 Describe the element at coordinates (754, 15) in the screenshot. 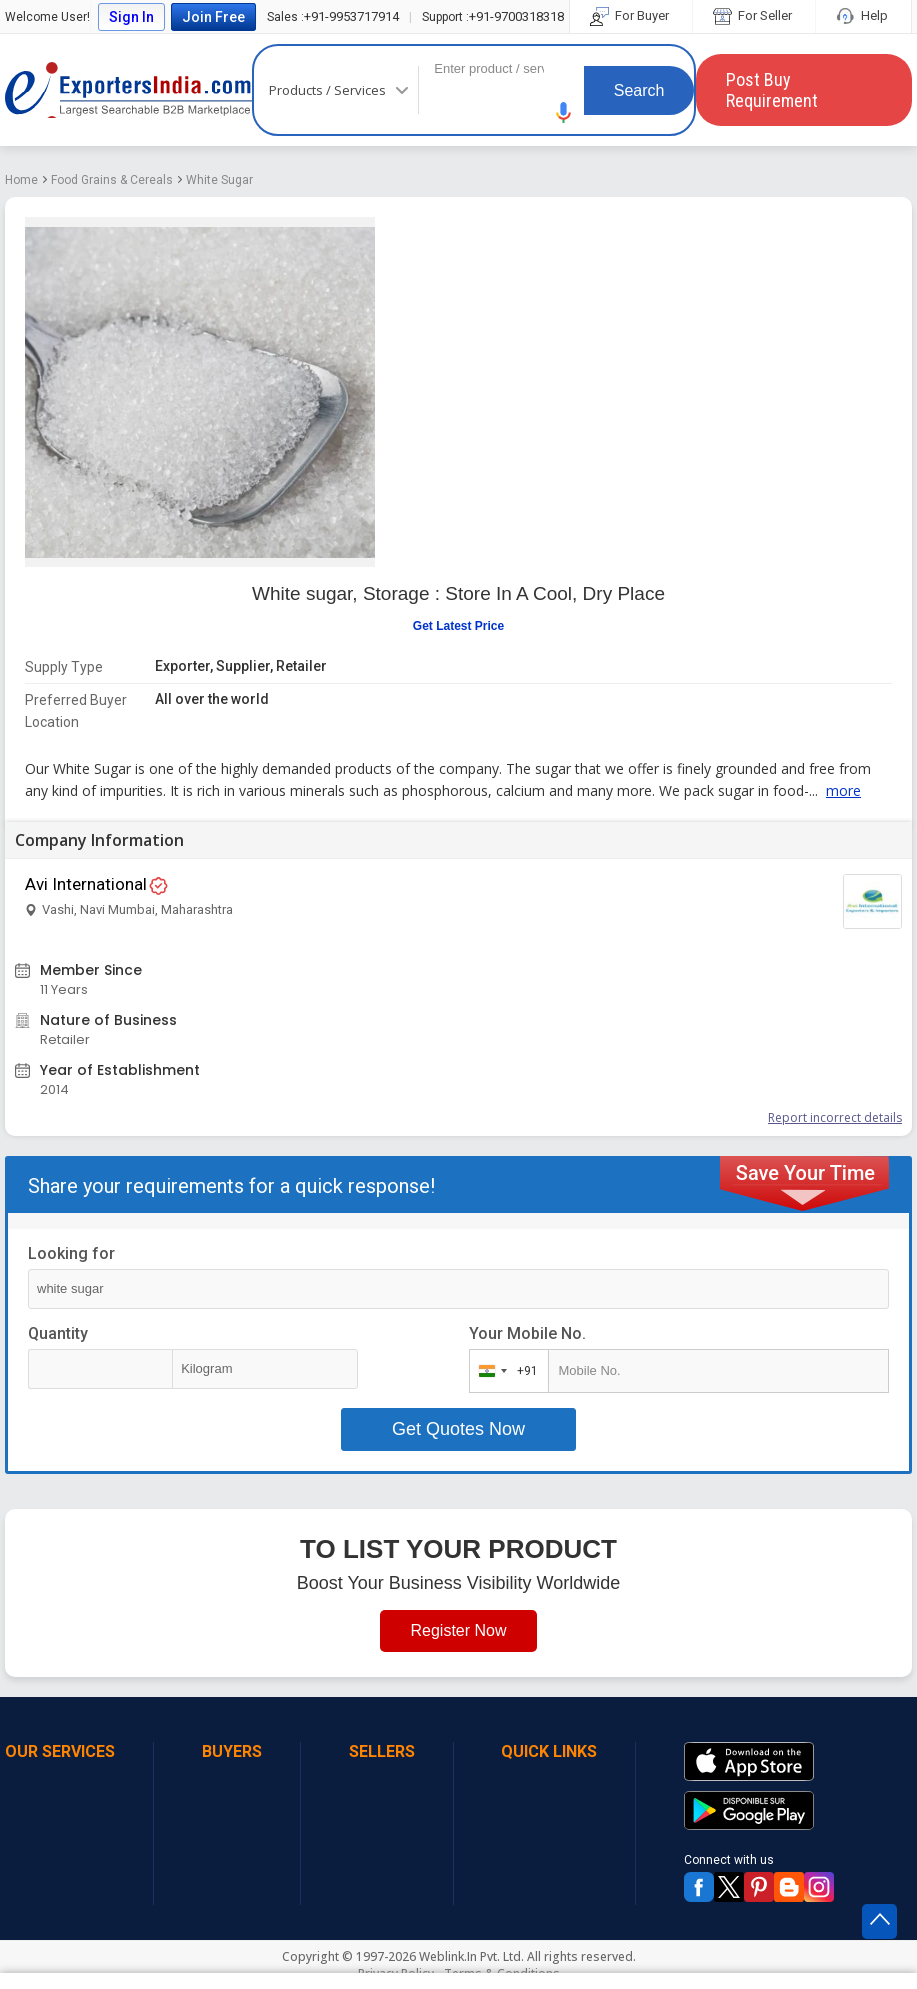

I see `For Seller` at that location.